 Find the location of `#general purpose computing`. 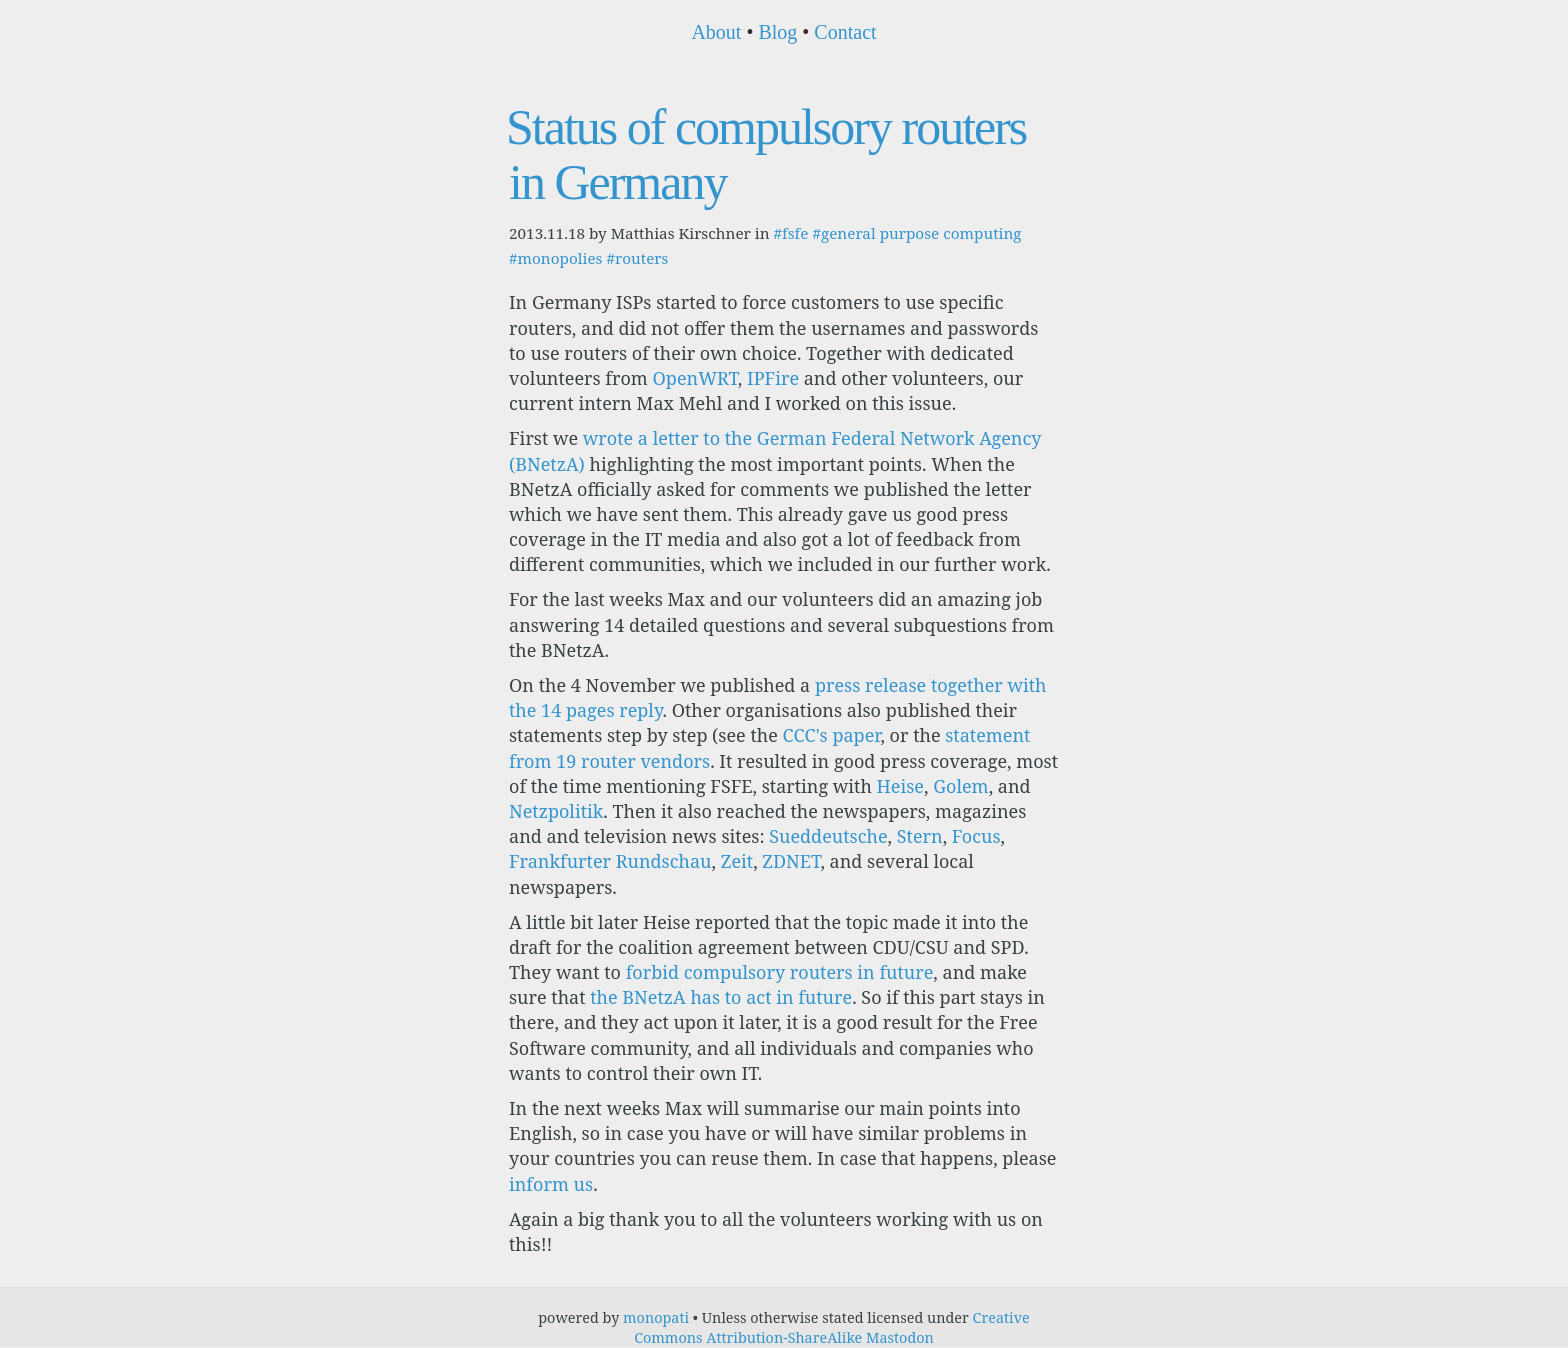

#general purpose computing is located at coordinates (916, 233).